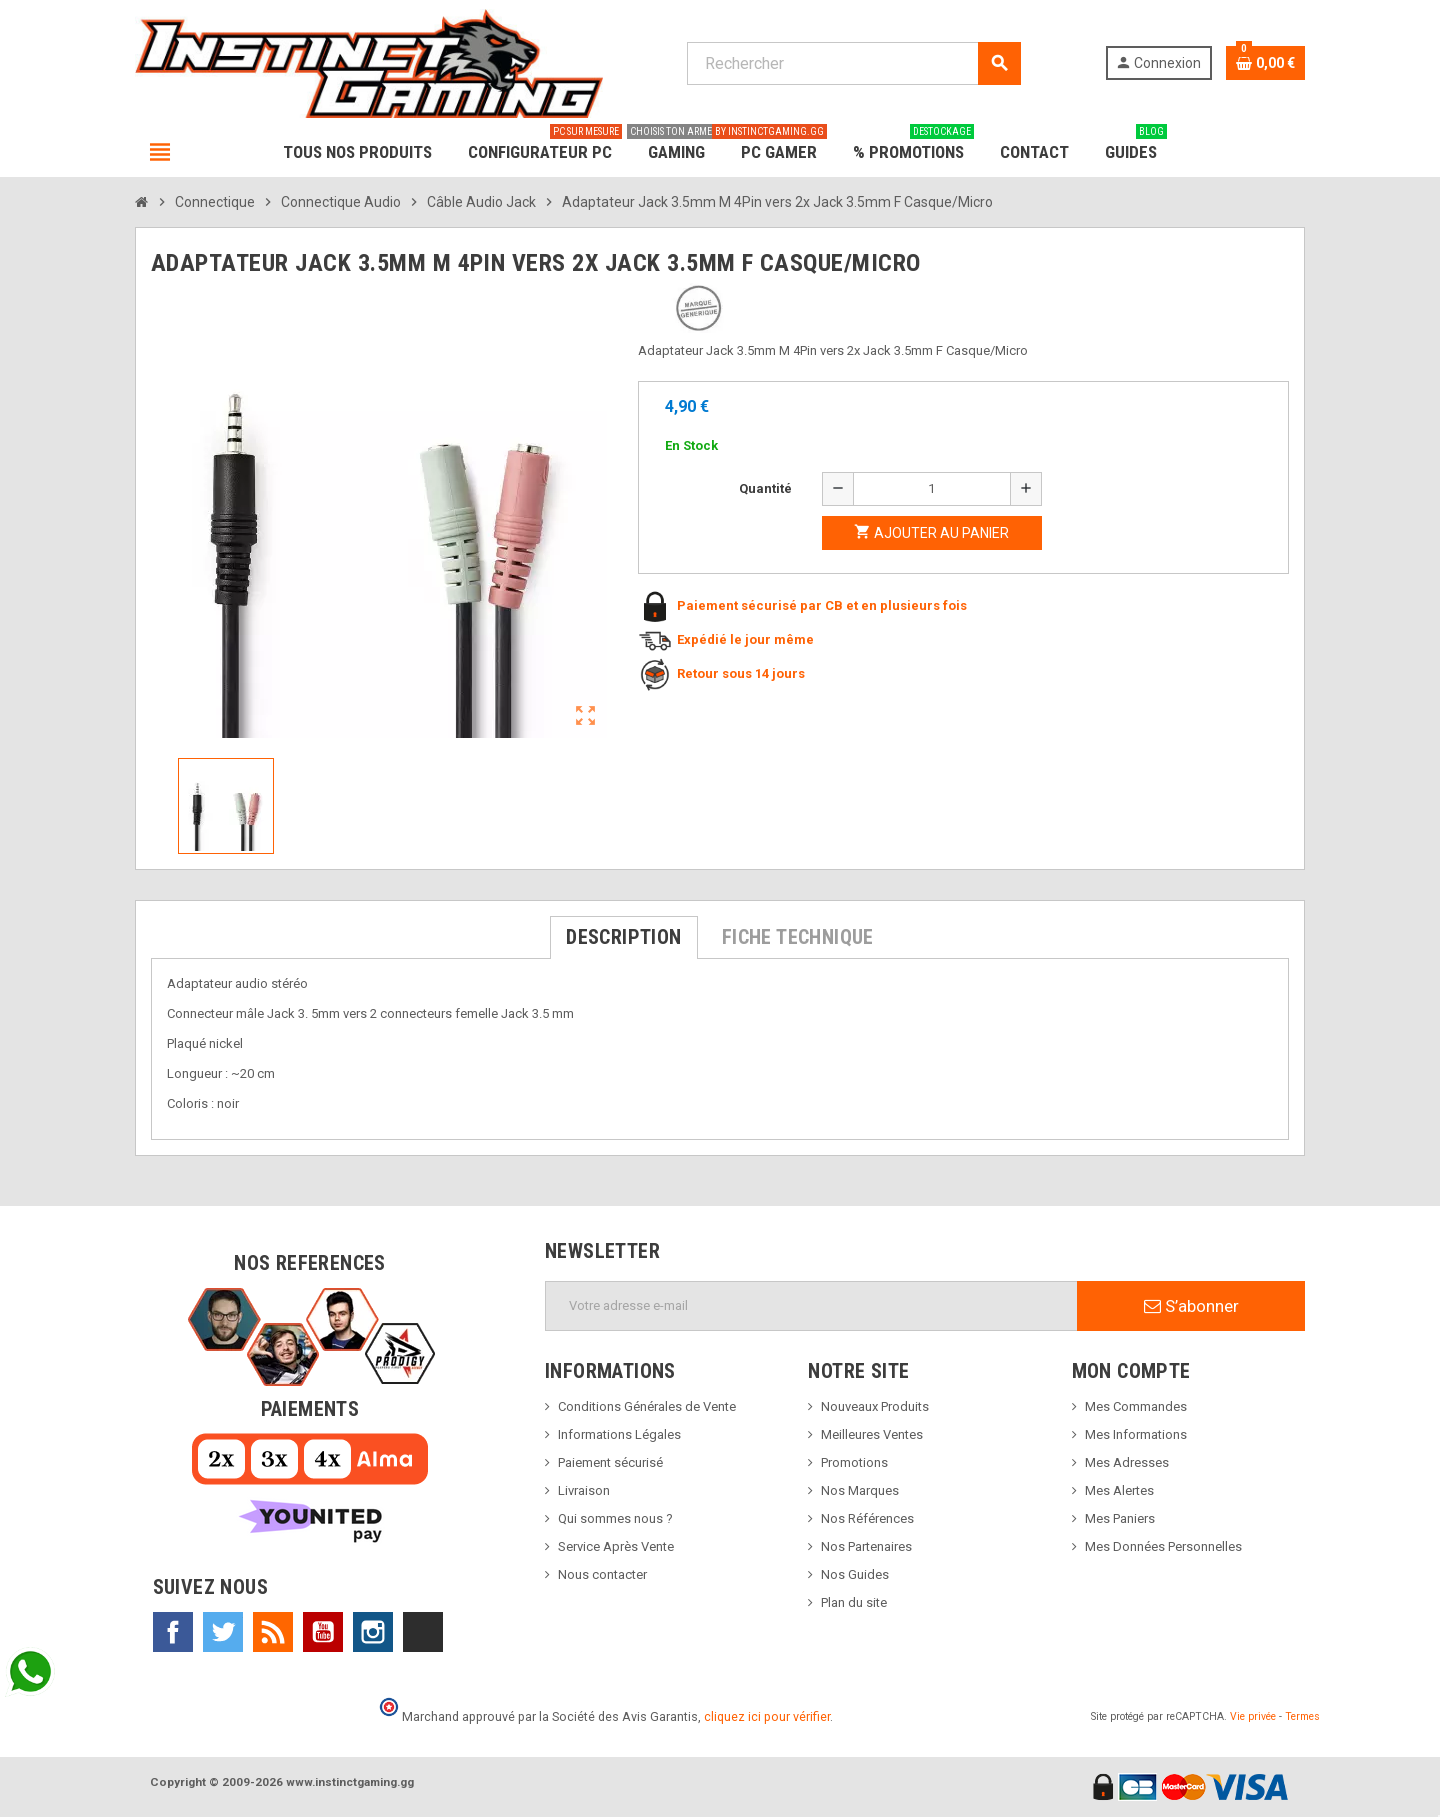  I want to click on [Adresse e-mail], so click(811, 1306).